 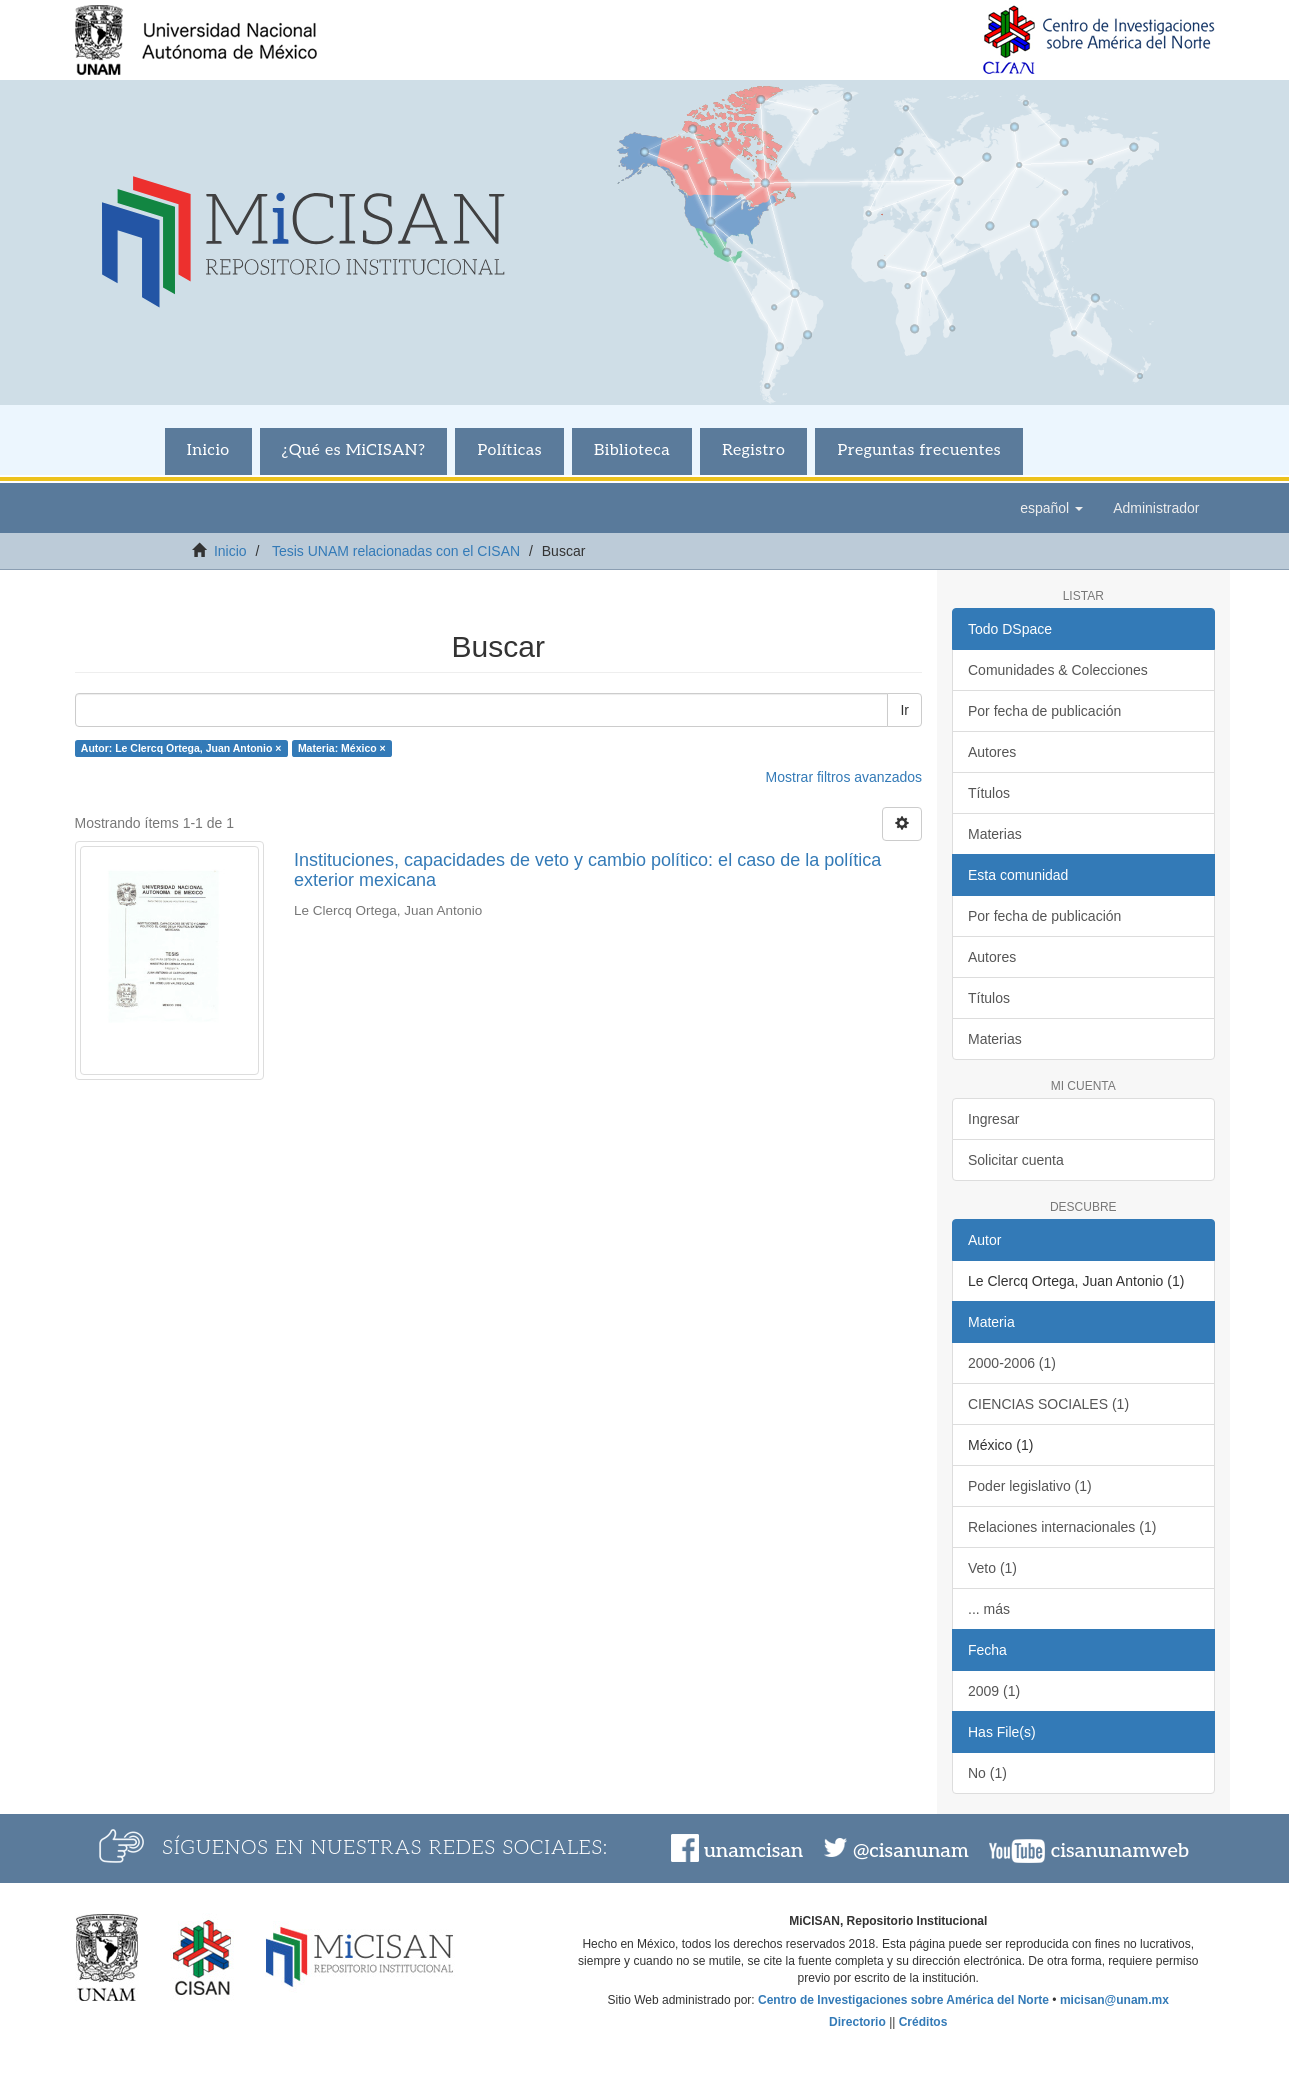 What do you see at coordinates (910, 1851) in the screenshot?
I see `@cisanunam` at bounding box center [910, 1851].